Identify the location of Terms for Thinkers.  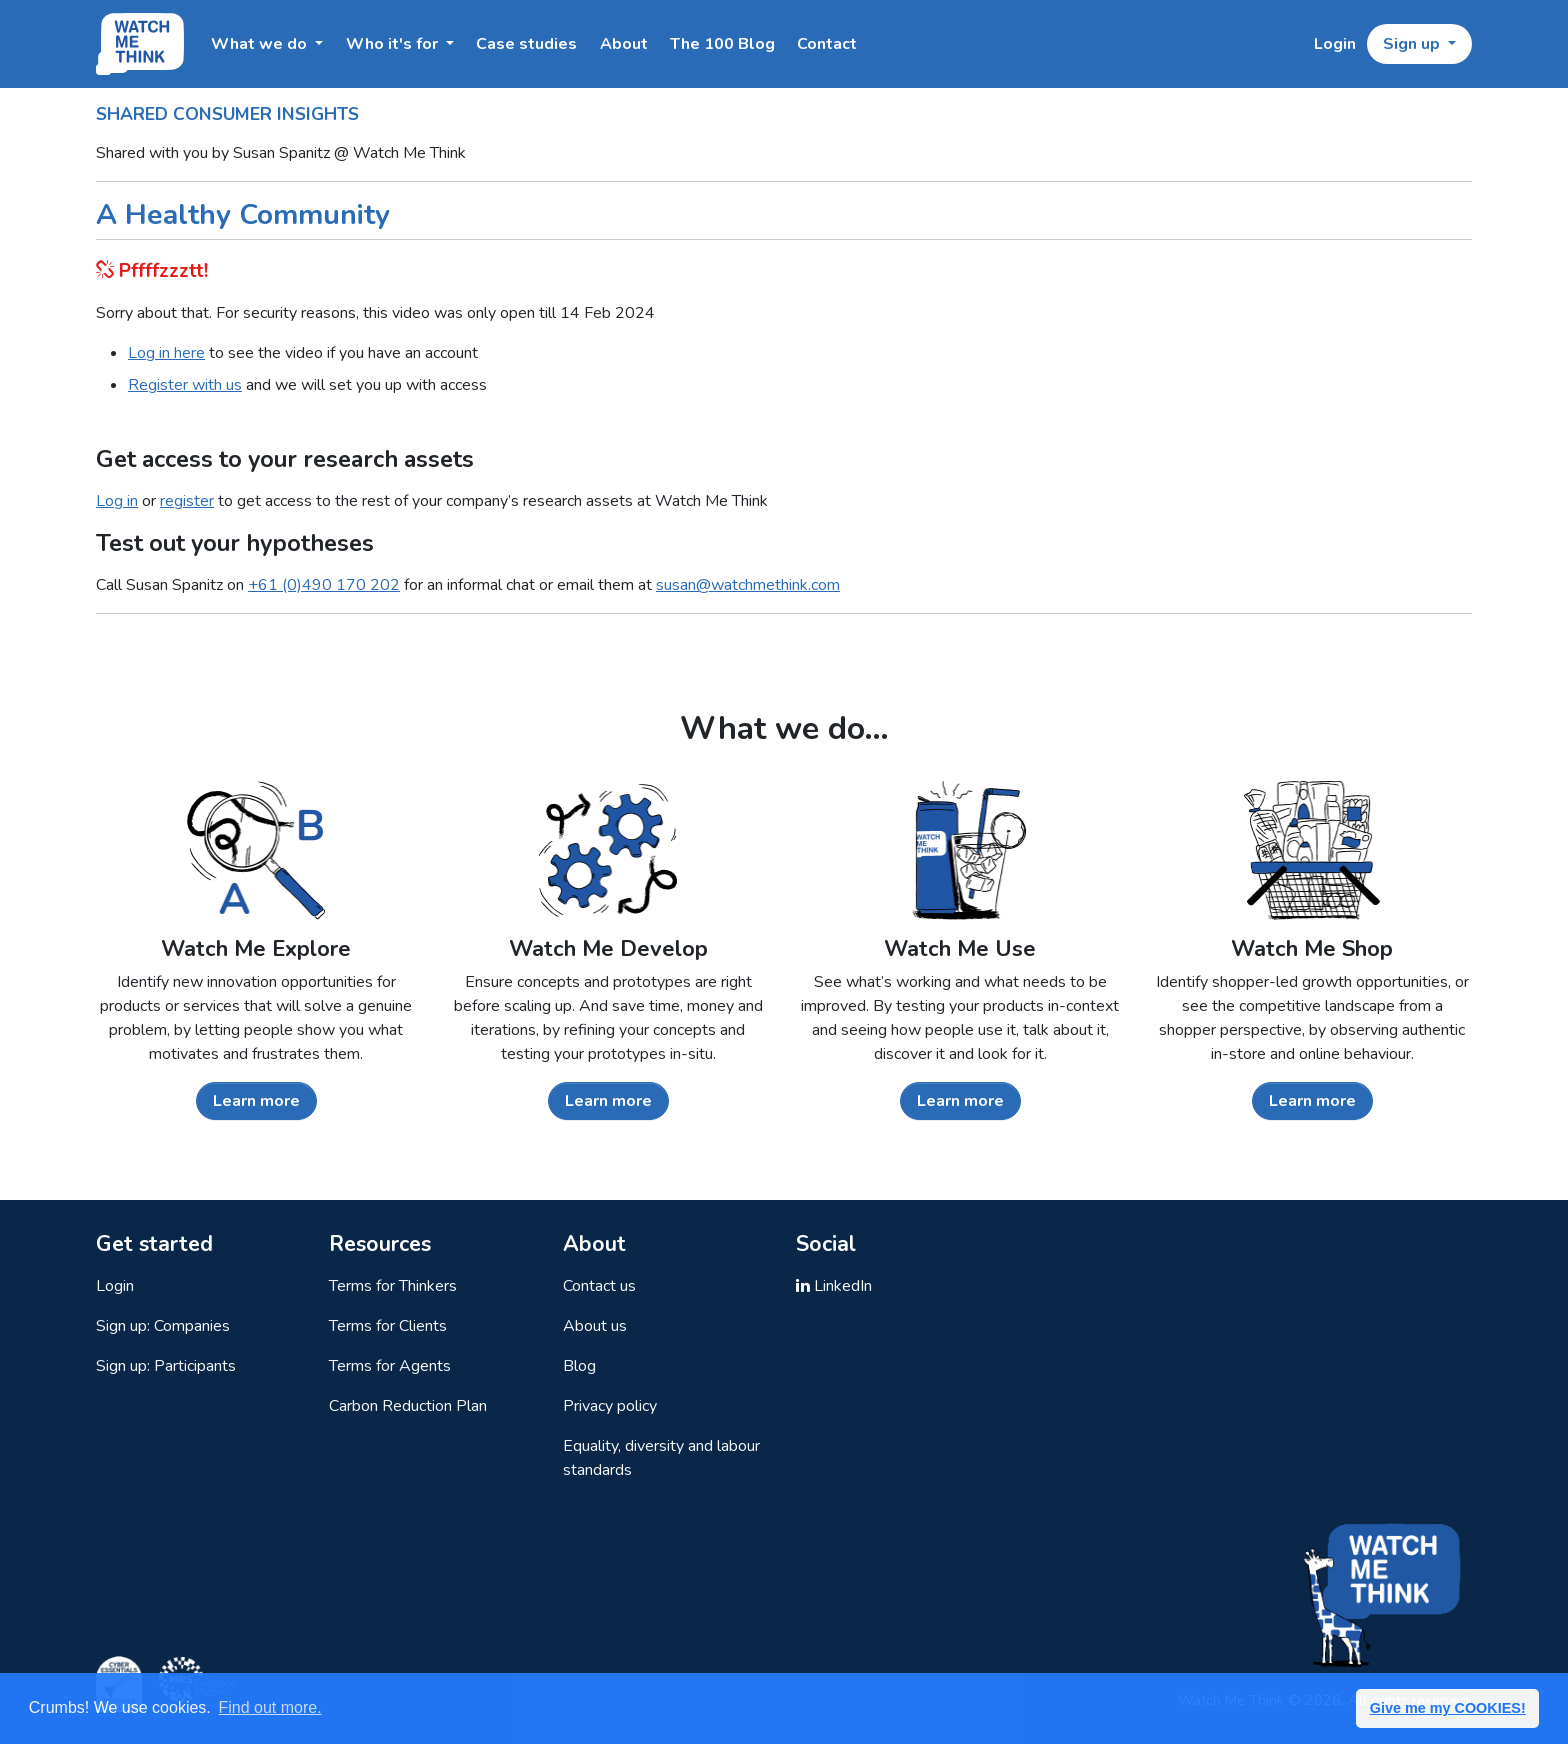
(393, 1286).